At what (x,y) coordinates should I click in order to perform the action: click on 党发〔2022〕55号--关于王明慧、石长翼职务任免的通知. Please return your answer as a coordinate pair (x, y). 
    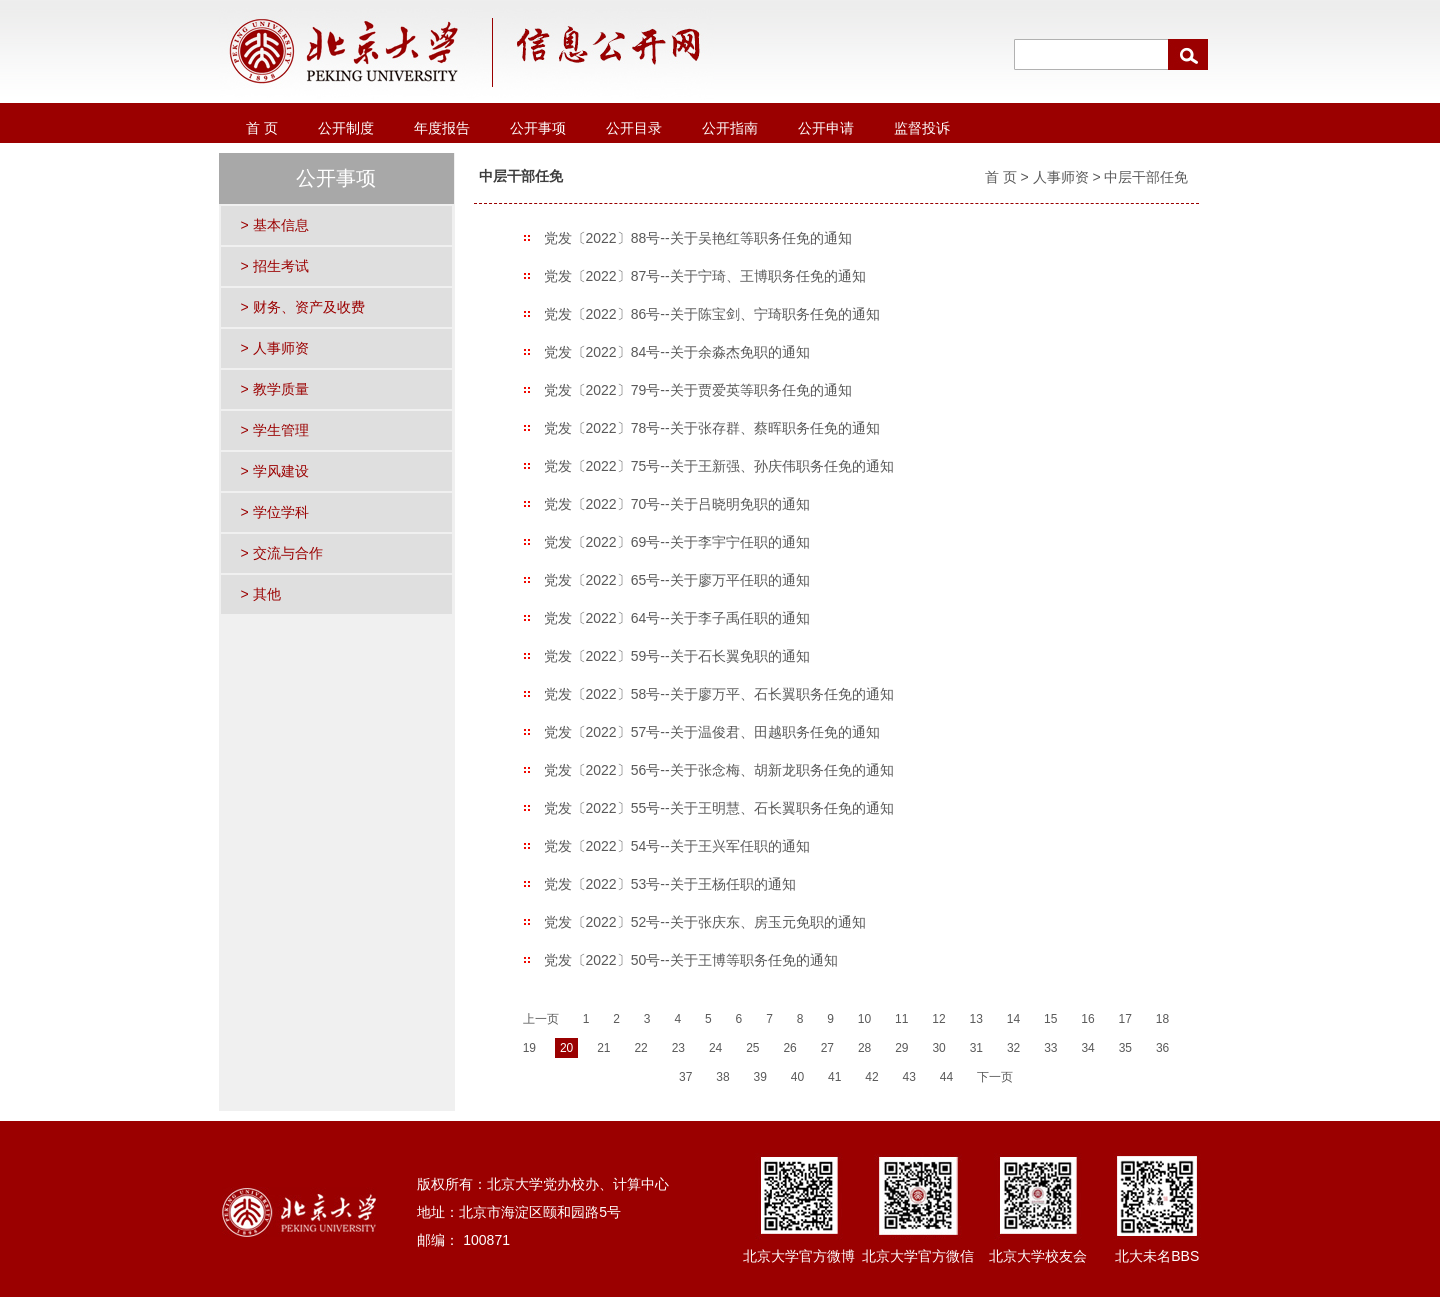
    Looking at the image, I should click on (719, 808).